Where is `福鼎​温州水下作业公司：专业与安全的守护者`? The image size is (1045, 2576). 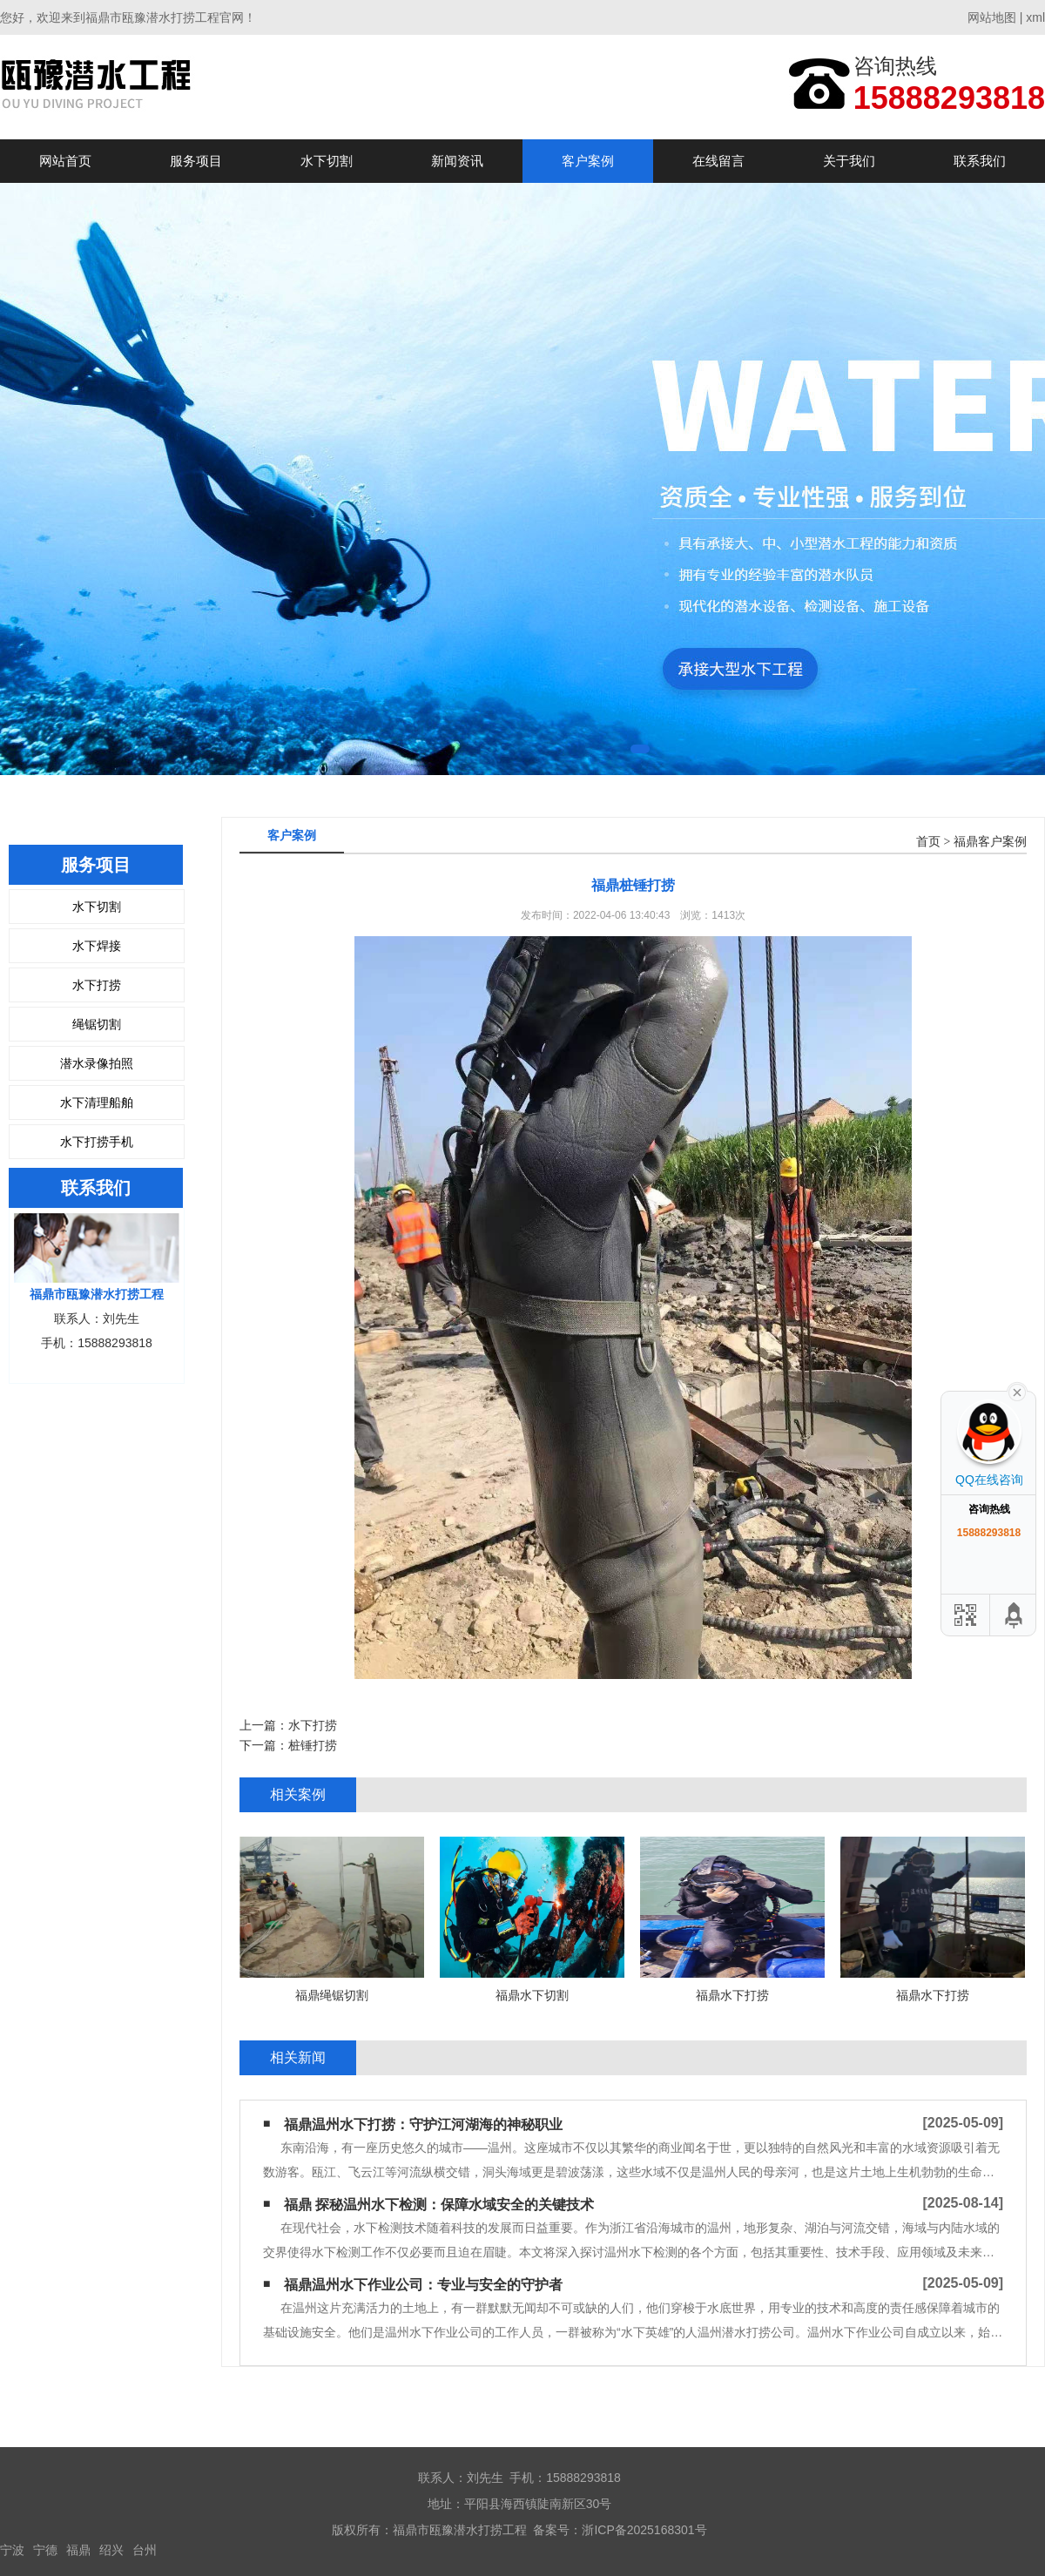
福鼎​温州水下作业公司：专业与安全的守护者 is located at coordinates (423, 2284).